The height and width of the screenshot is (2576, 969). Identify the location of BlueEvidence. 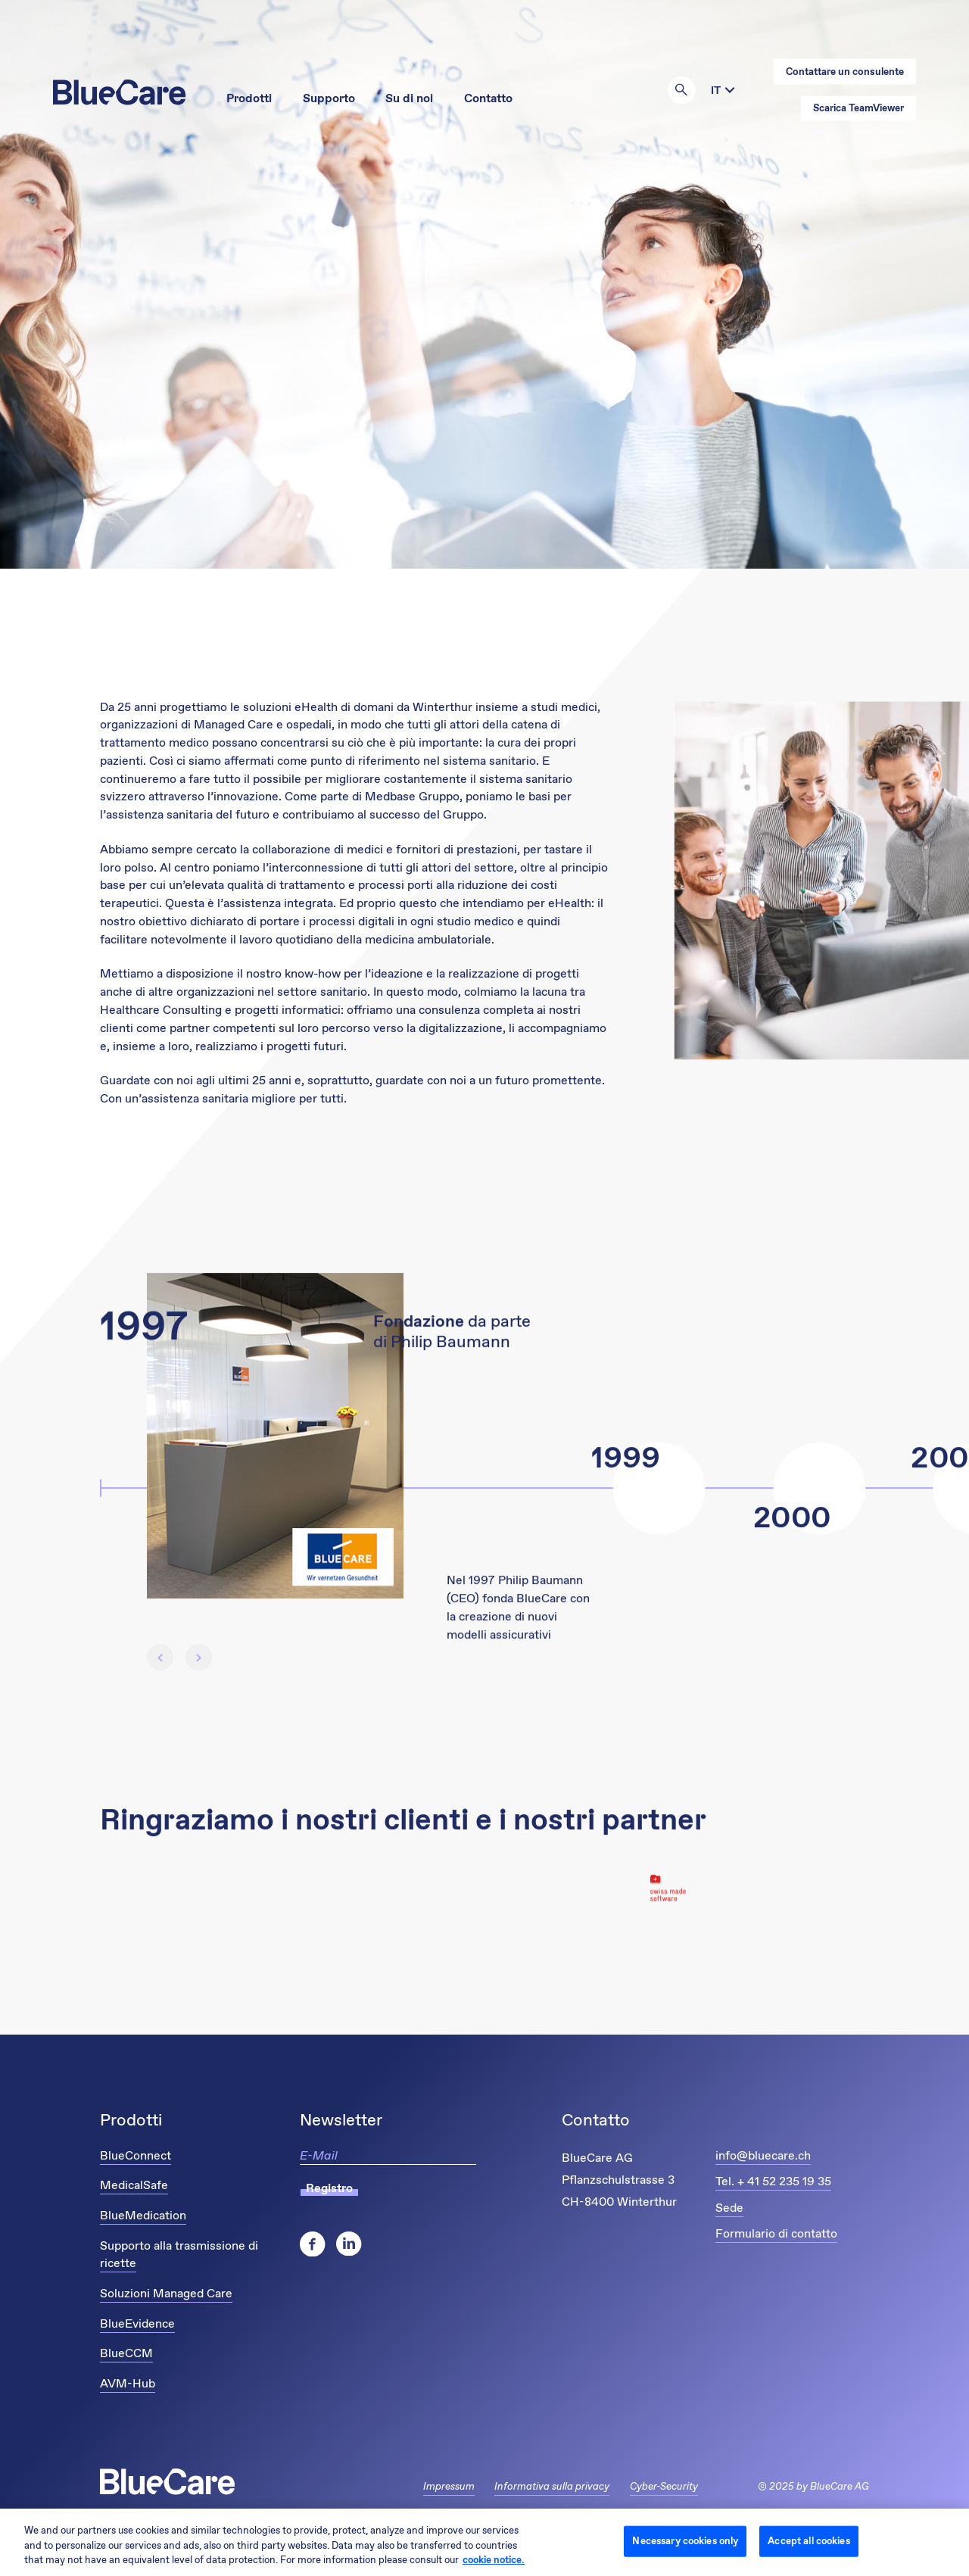
(137, 2324).